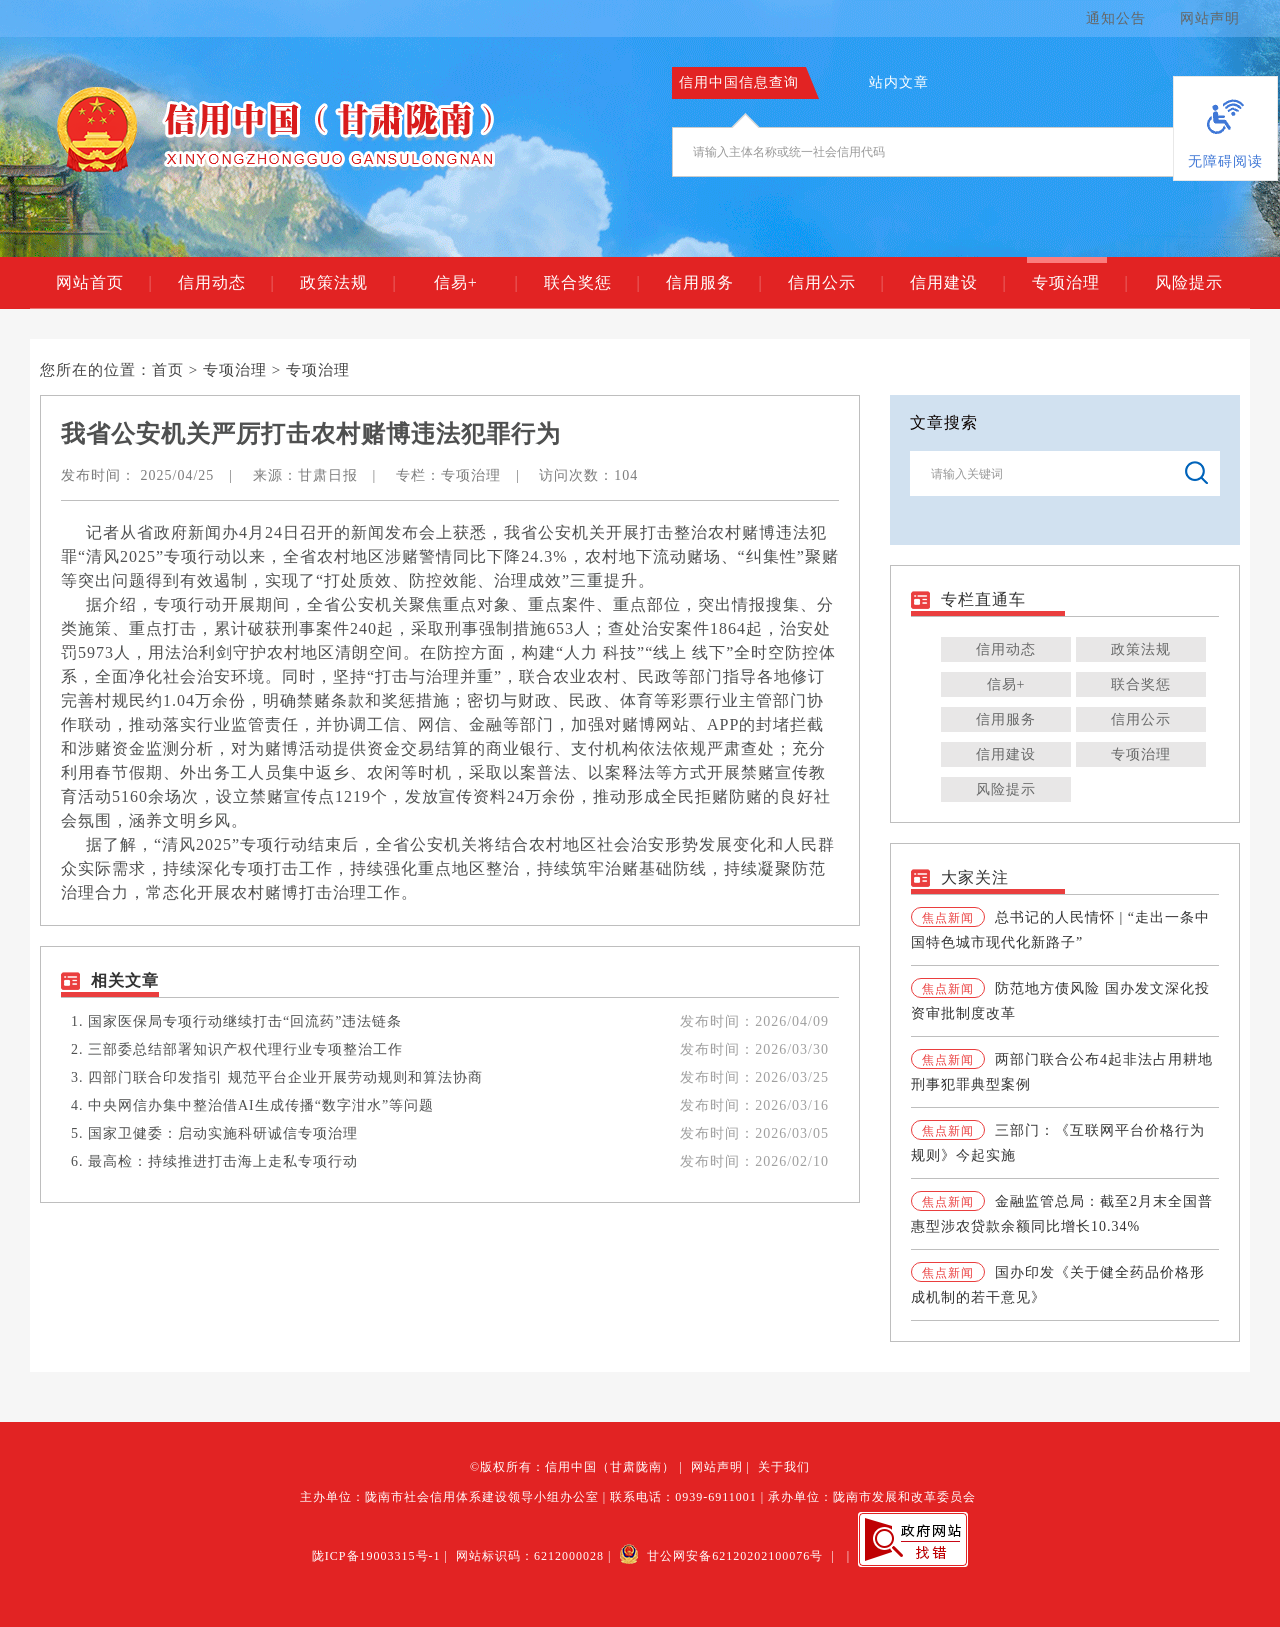 Image resolution: width=1280 pixels, height=1627 pixels. What do you see at coordinates (103, 283) in the screenshot?
I see `网站首页` at bounding box center [103, 283].